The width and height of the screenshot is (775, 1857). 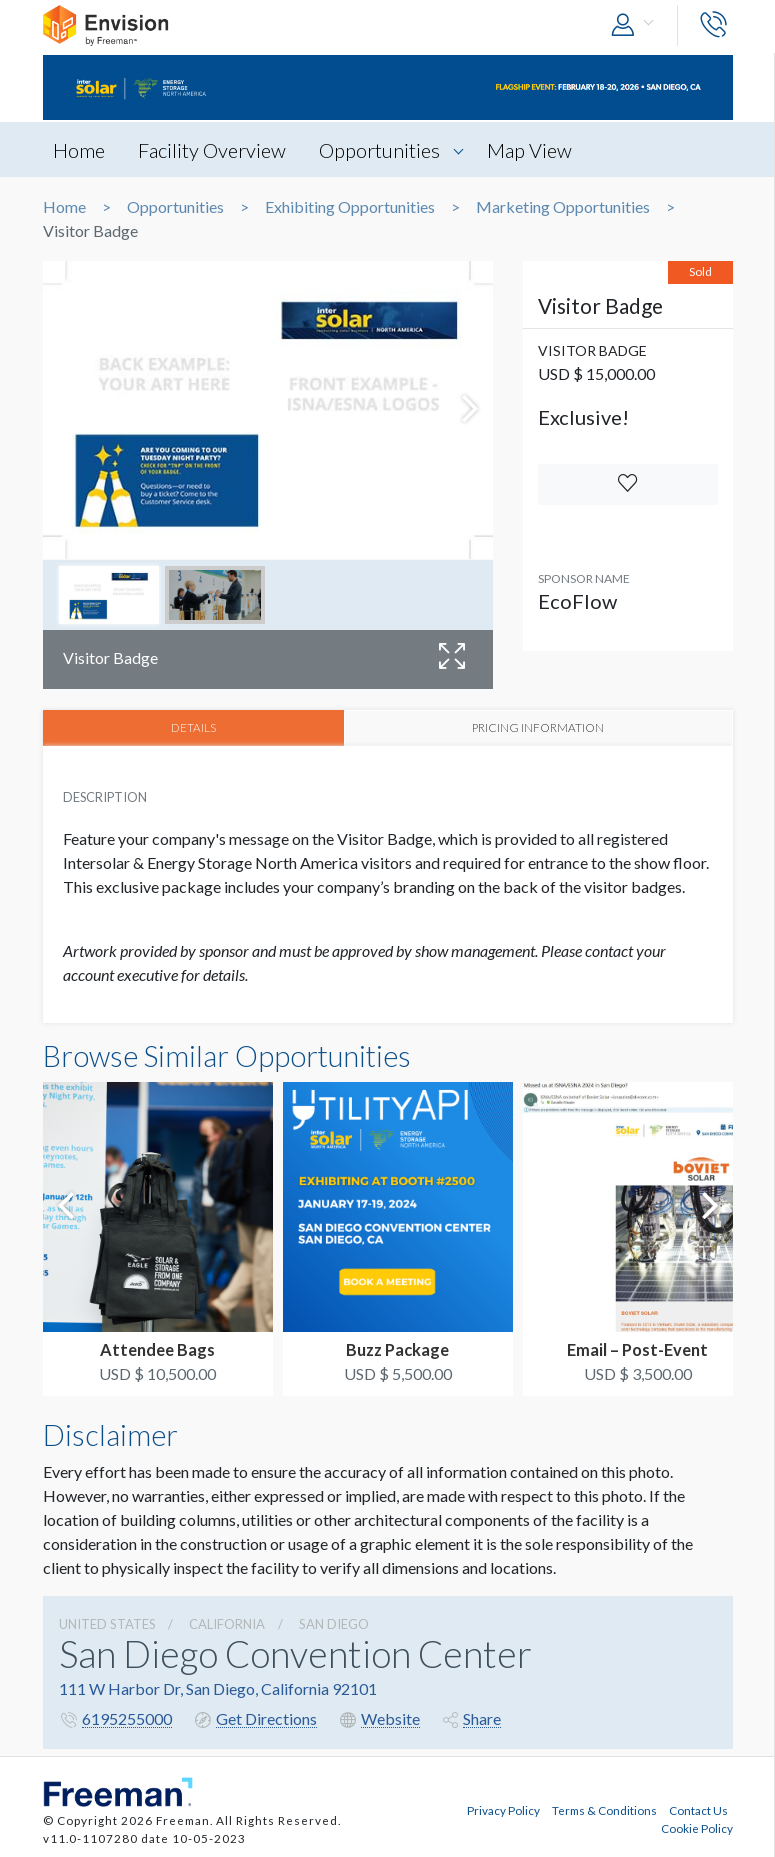 I want to click on DETAILS [tab], so click(x=193, y=727).